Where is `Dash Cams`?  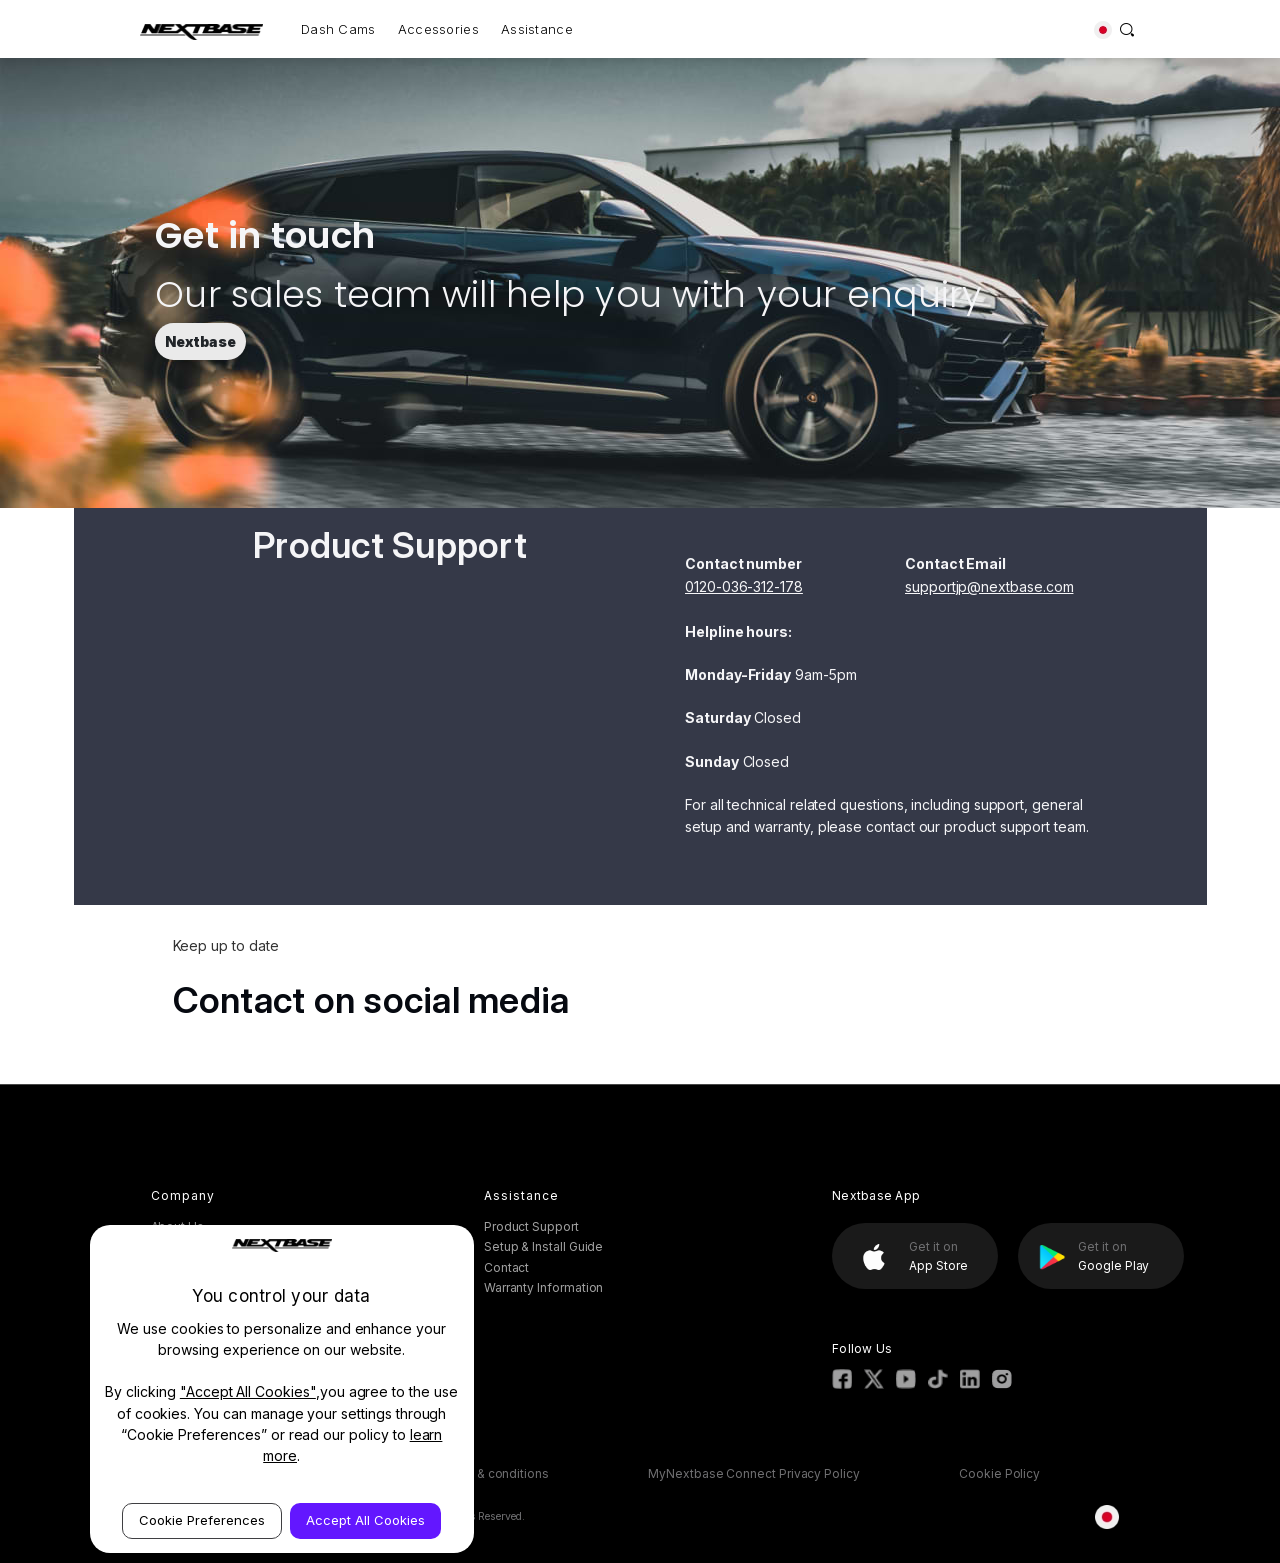
Dash Cams is located at coordinates (338, 29).